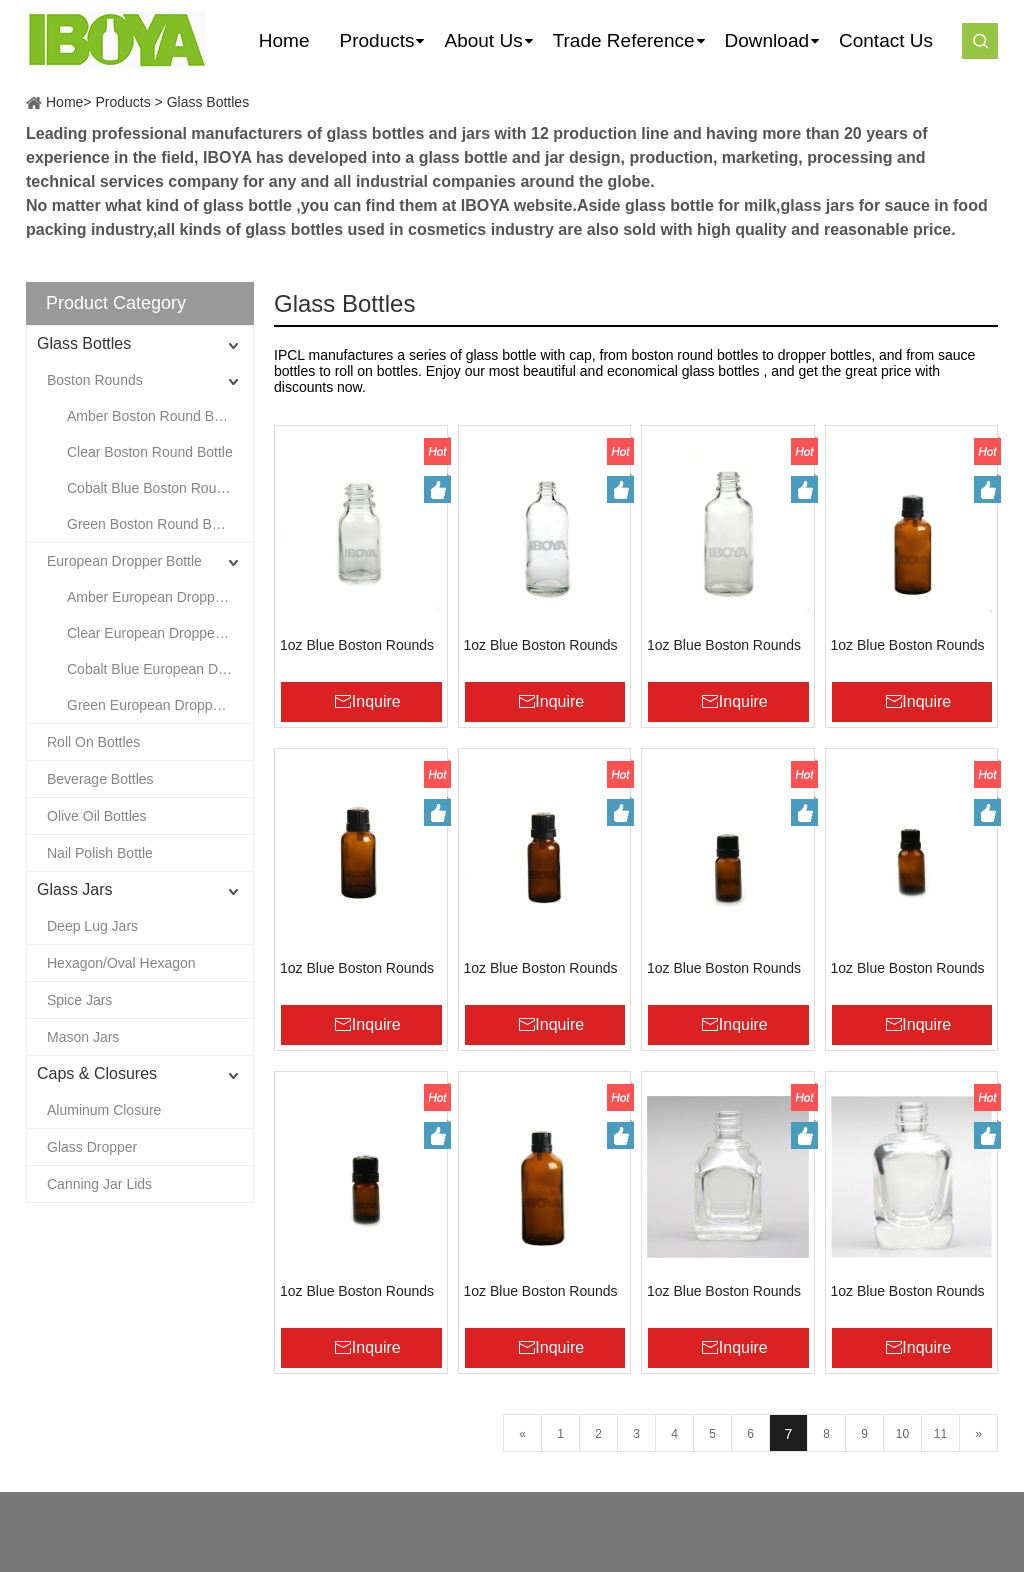  I want to click on European Dropper Bottle, so click(124, 561).